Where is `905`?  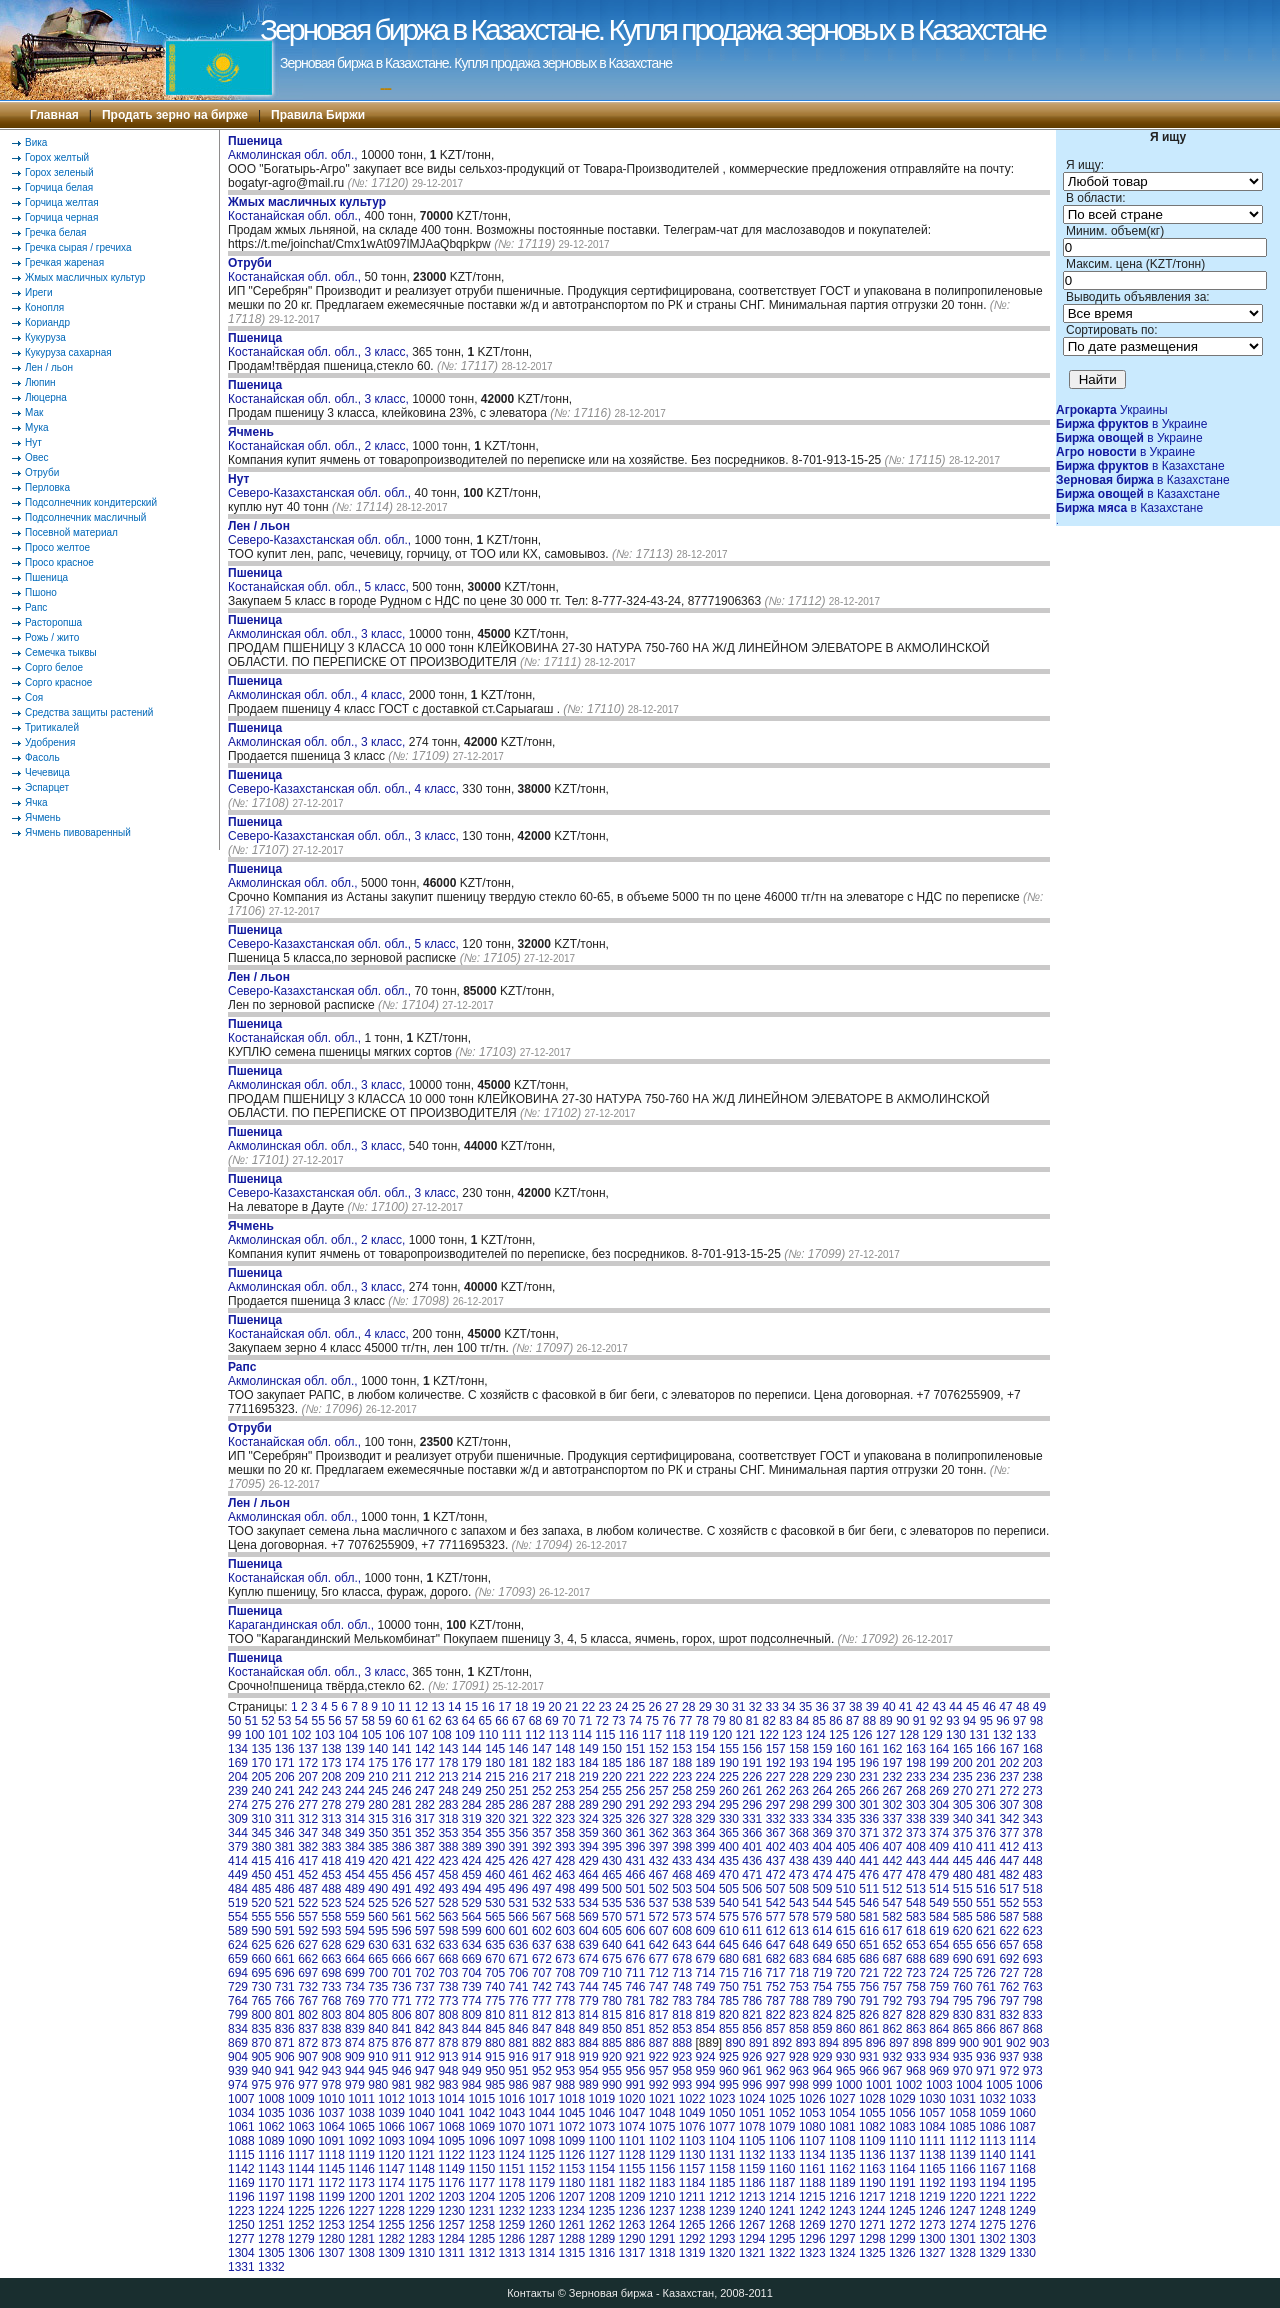 905 is located at coordinates (261, 2057).